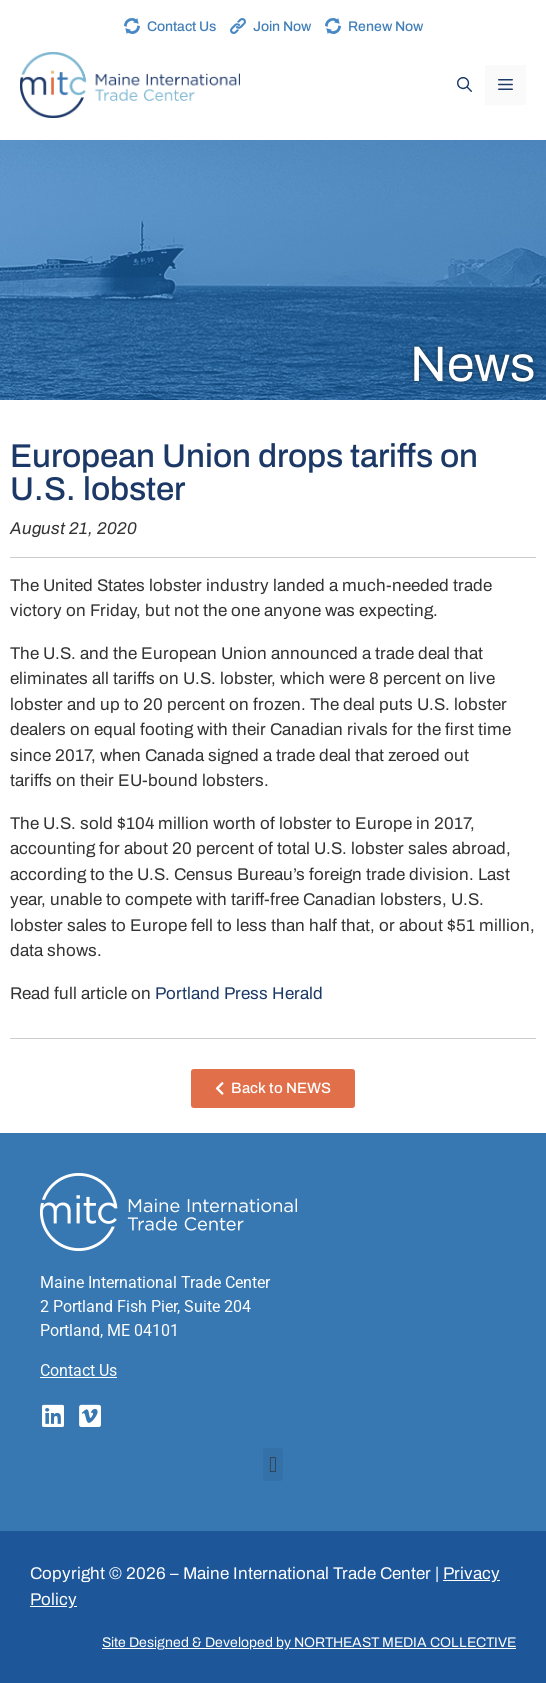 The height and width of the screenshot is (1683, 546). Describe the element at coordinates (239, 993) in the screenshot. I see `Portland Press Herald` at that location.